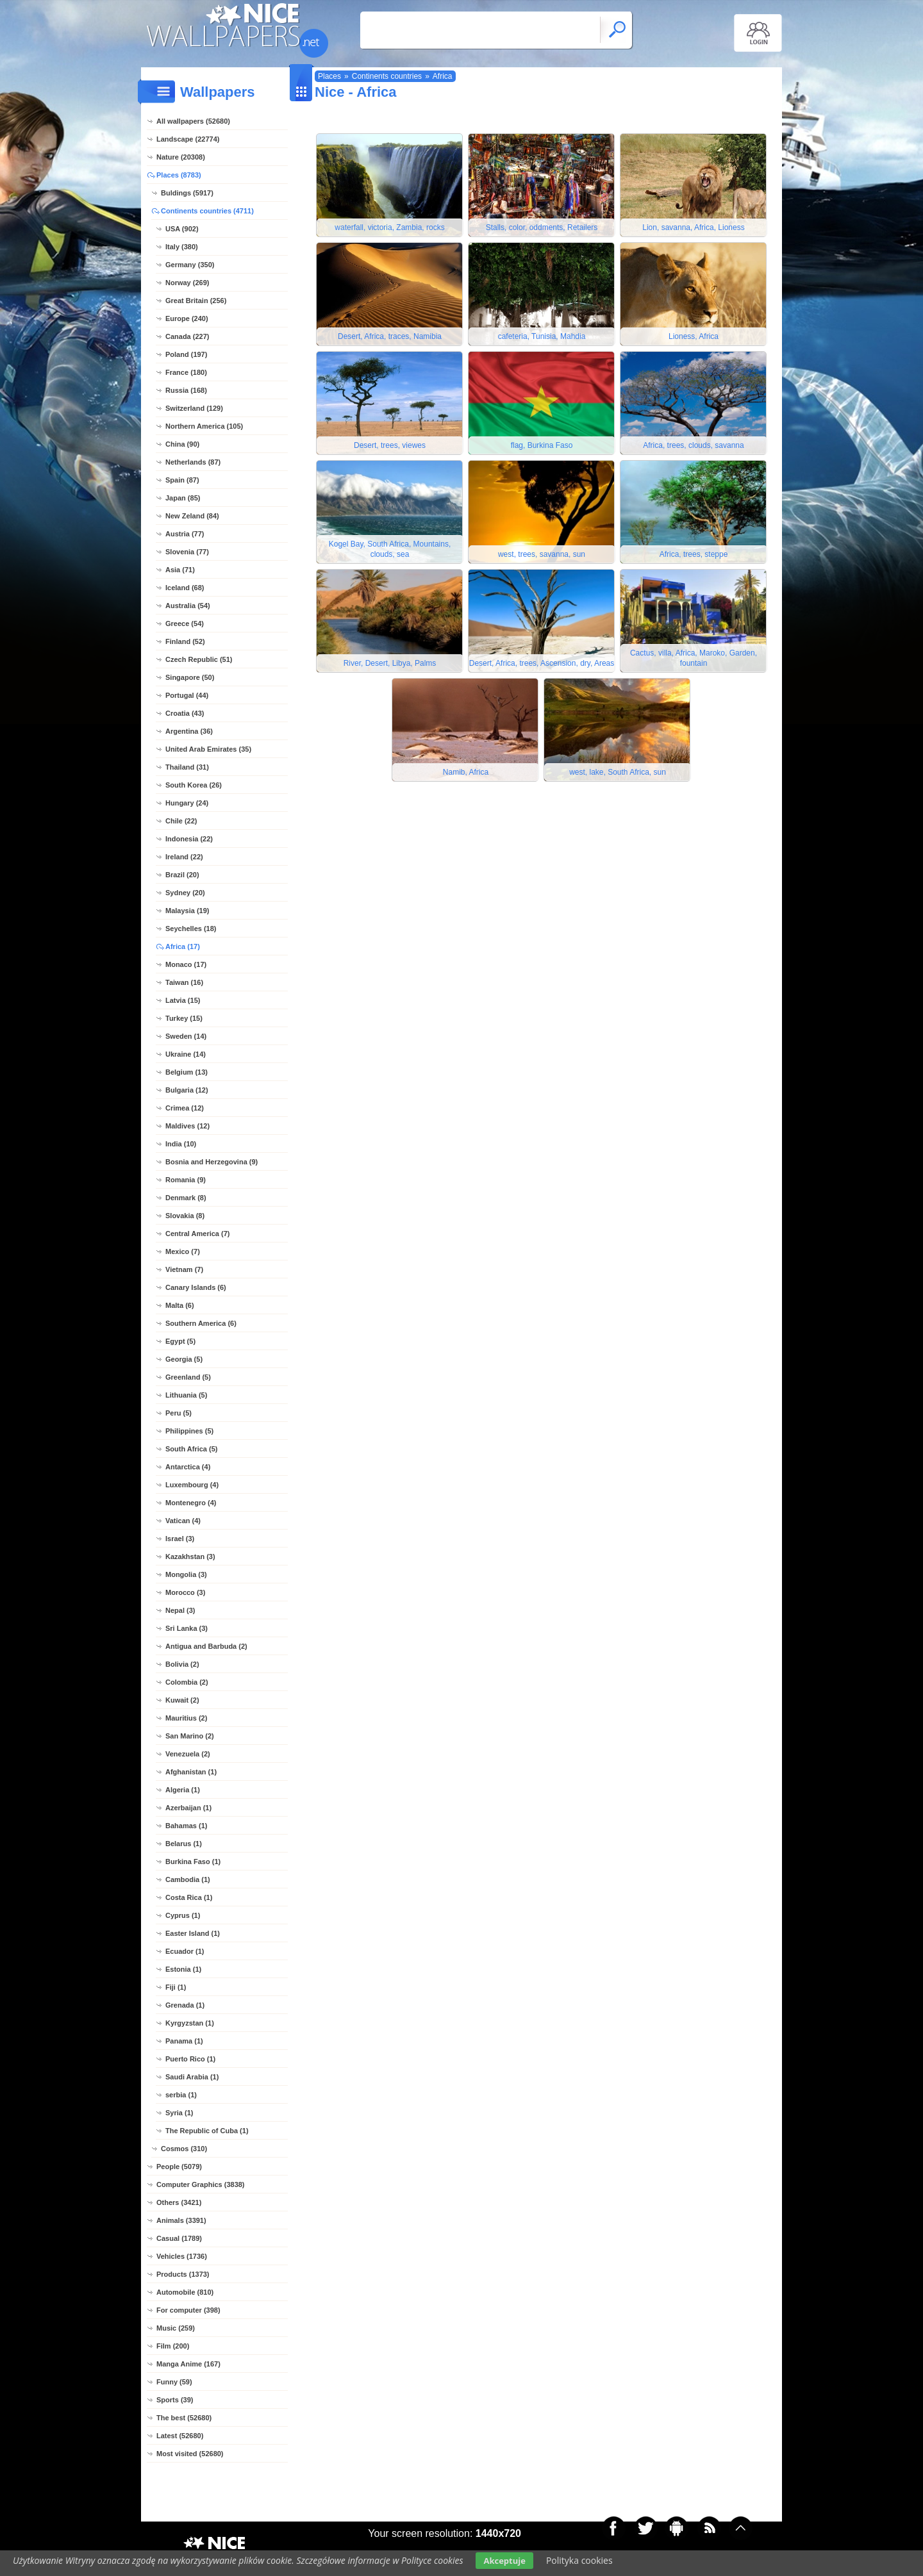  What do you see at coordinates (182, 1251) in the screenshot?
I see `Mexico (7)` at bounding box center [182, 1251].